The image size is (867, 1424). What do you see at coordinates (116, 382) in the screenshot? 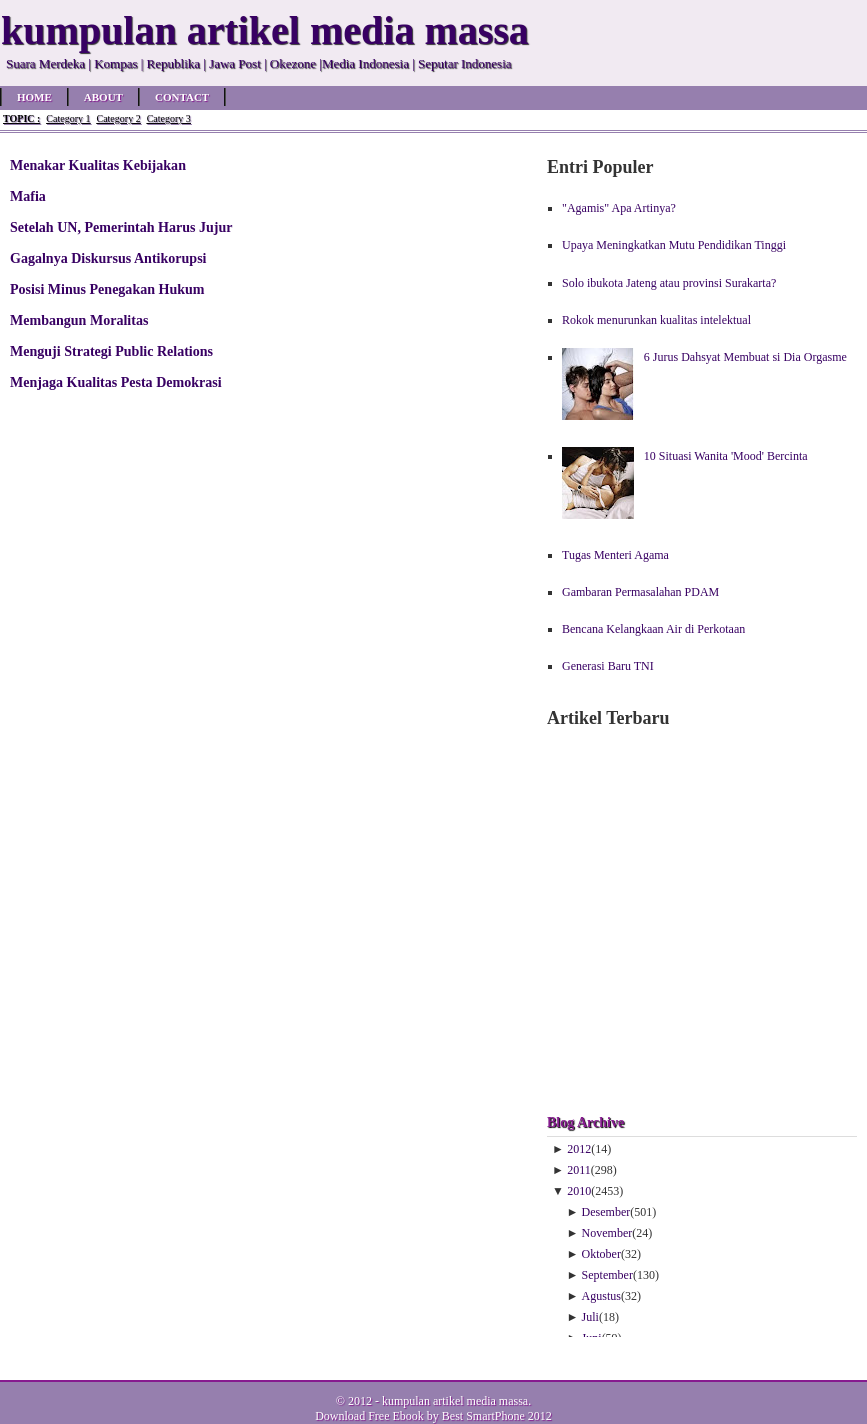
I see `Menjaga Kualitas Pesta Demokrasi` at bounding box center [116, 382].